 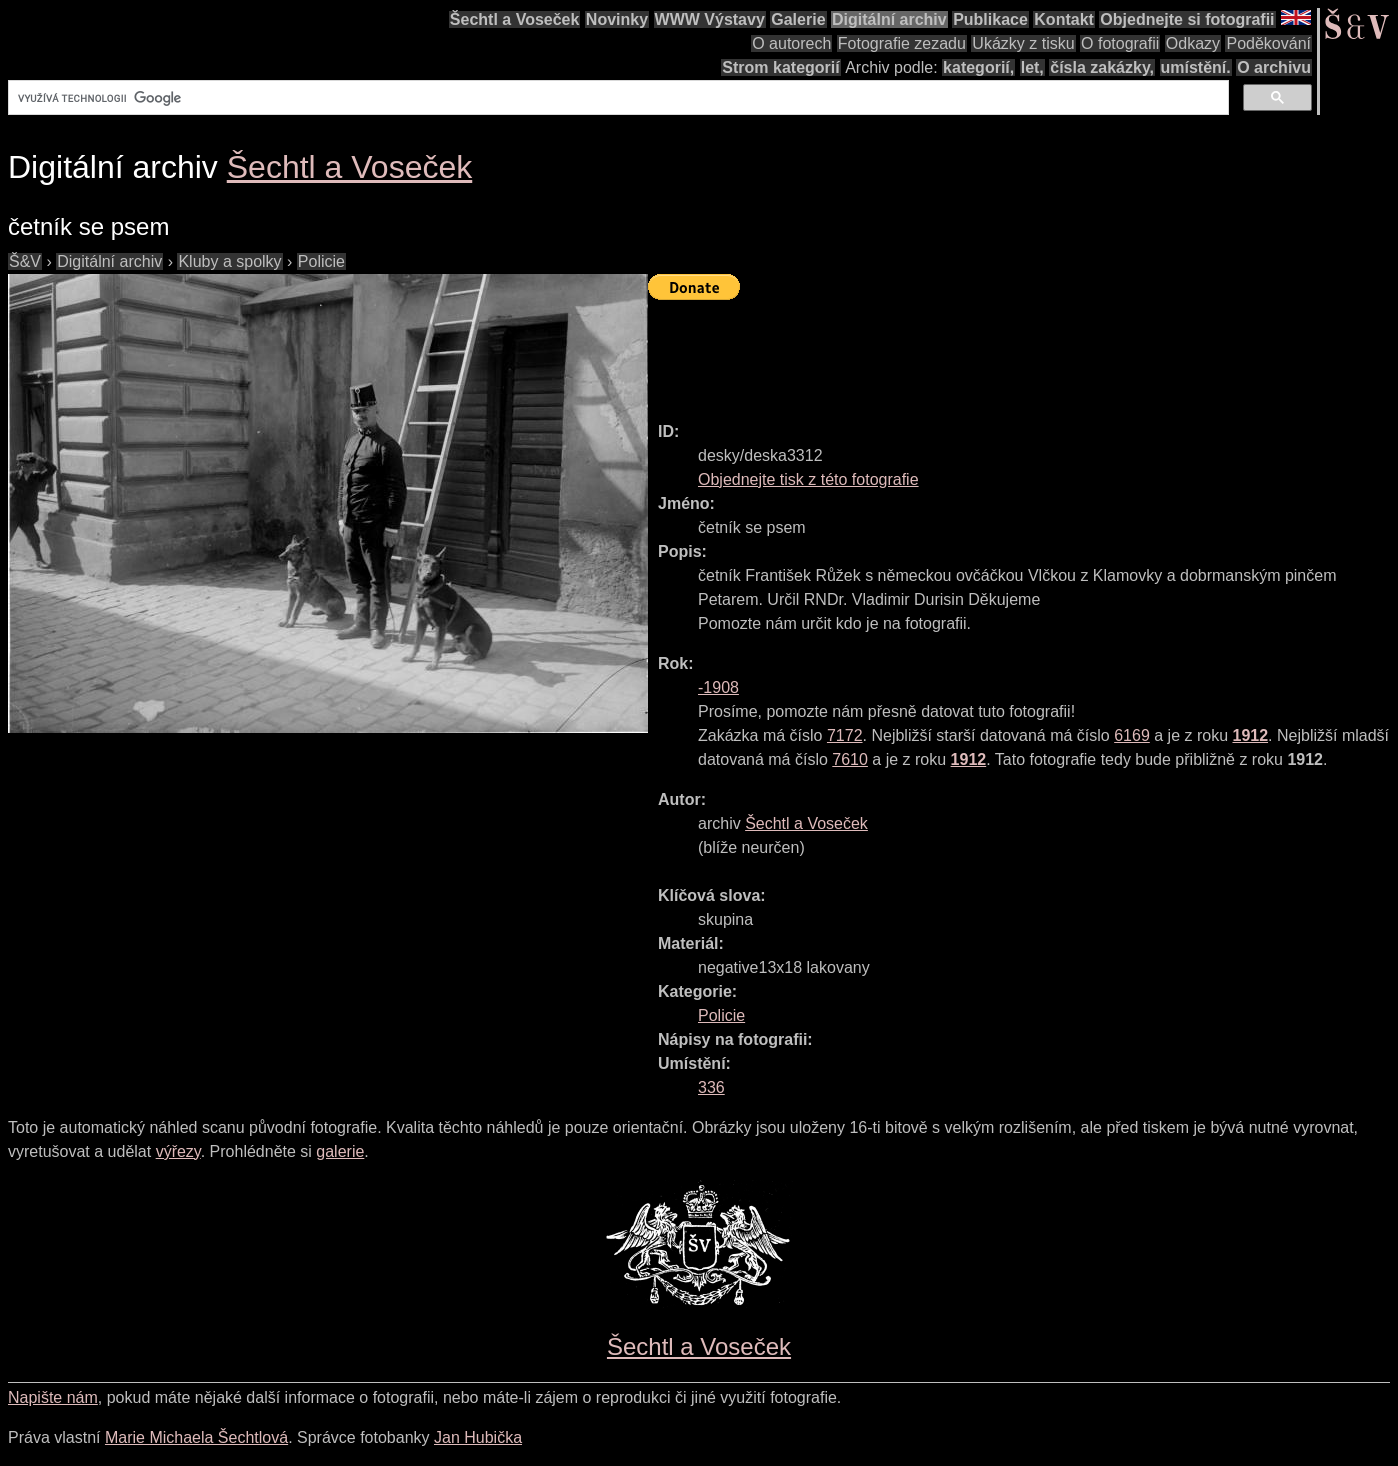 What do you see at coordinates (1187, 19) in the screenshot?
I see `Objednejte si fotografii` at bounding box center [1187, 19].